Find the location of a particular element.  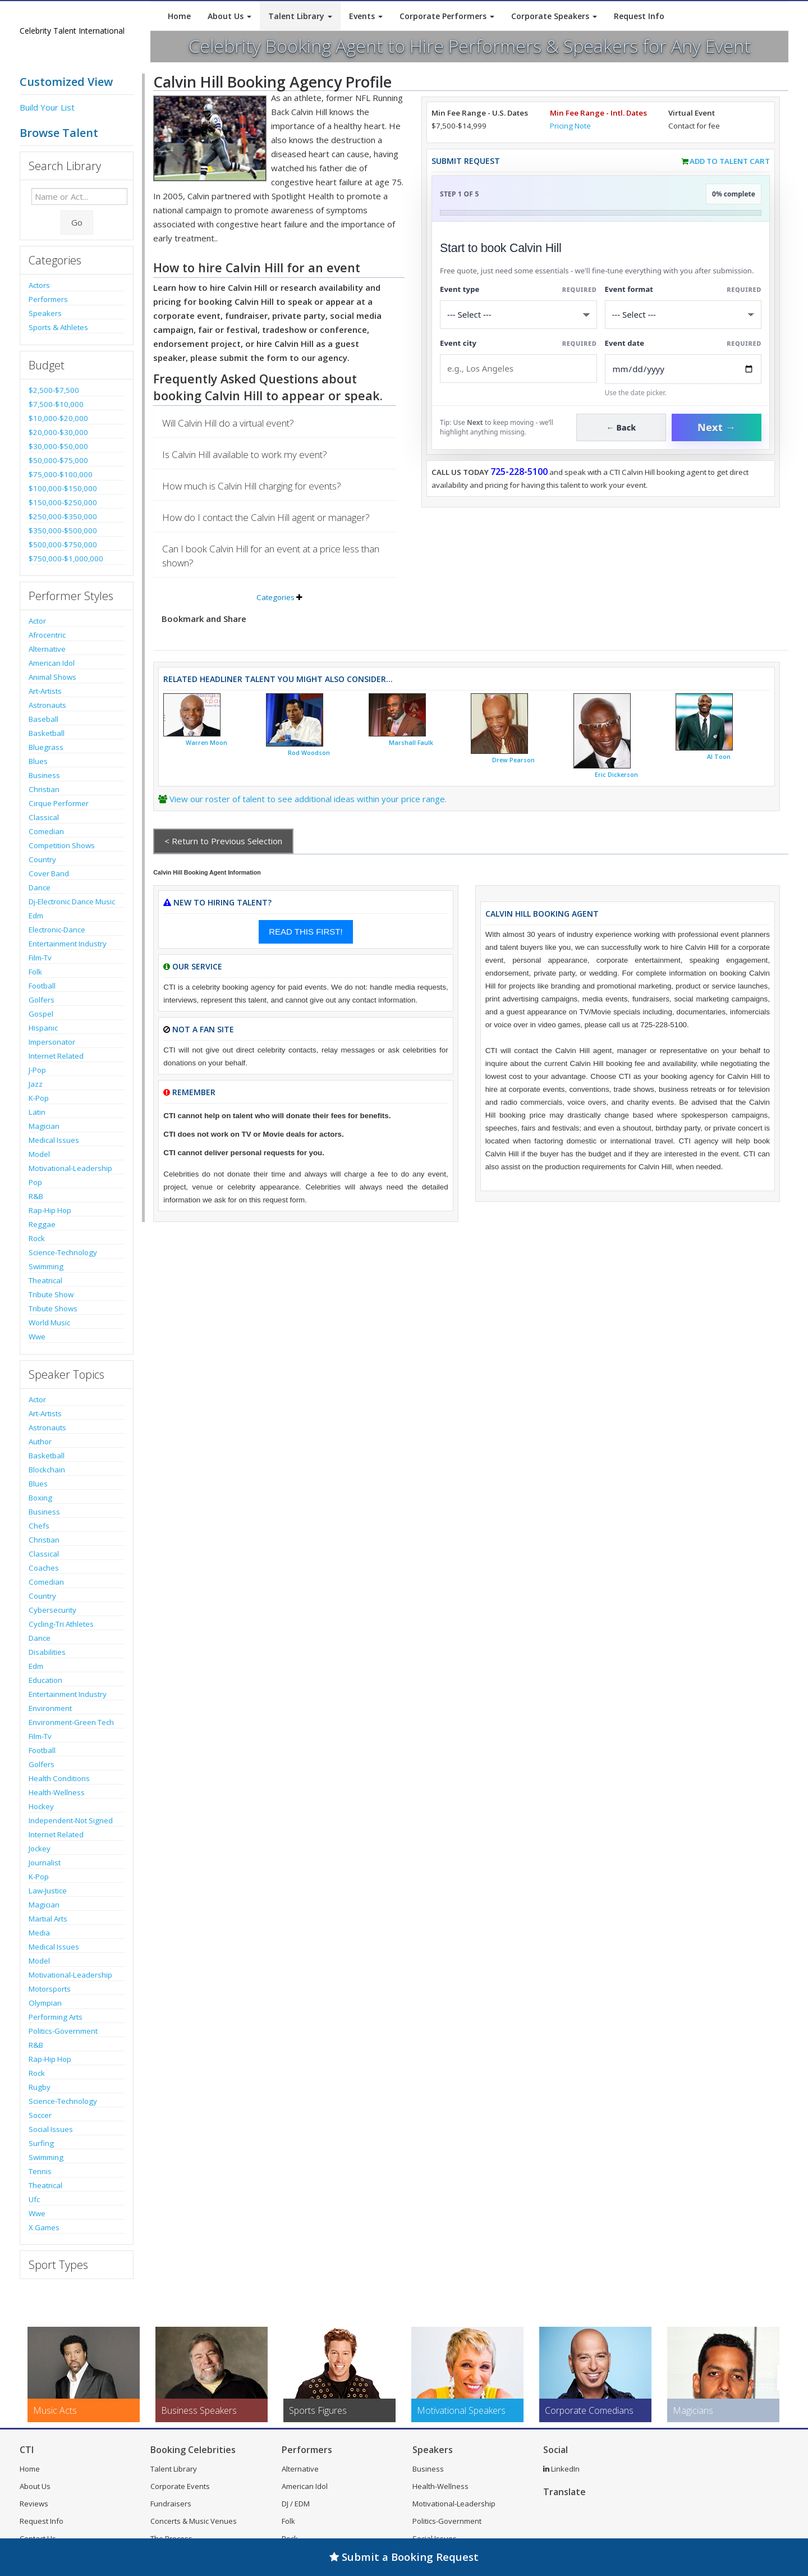

DJ / EDM is located at coordinates (296, 2504).